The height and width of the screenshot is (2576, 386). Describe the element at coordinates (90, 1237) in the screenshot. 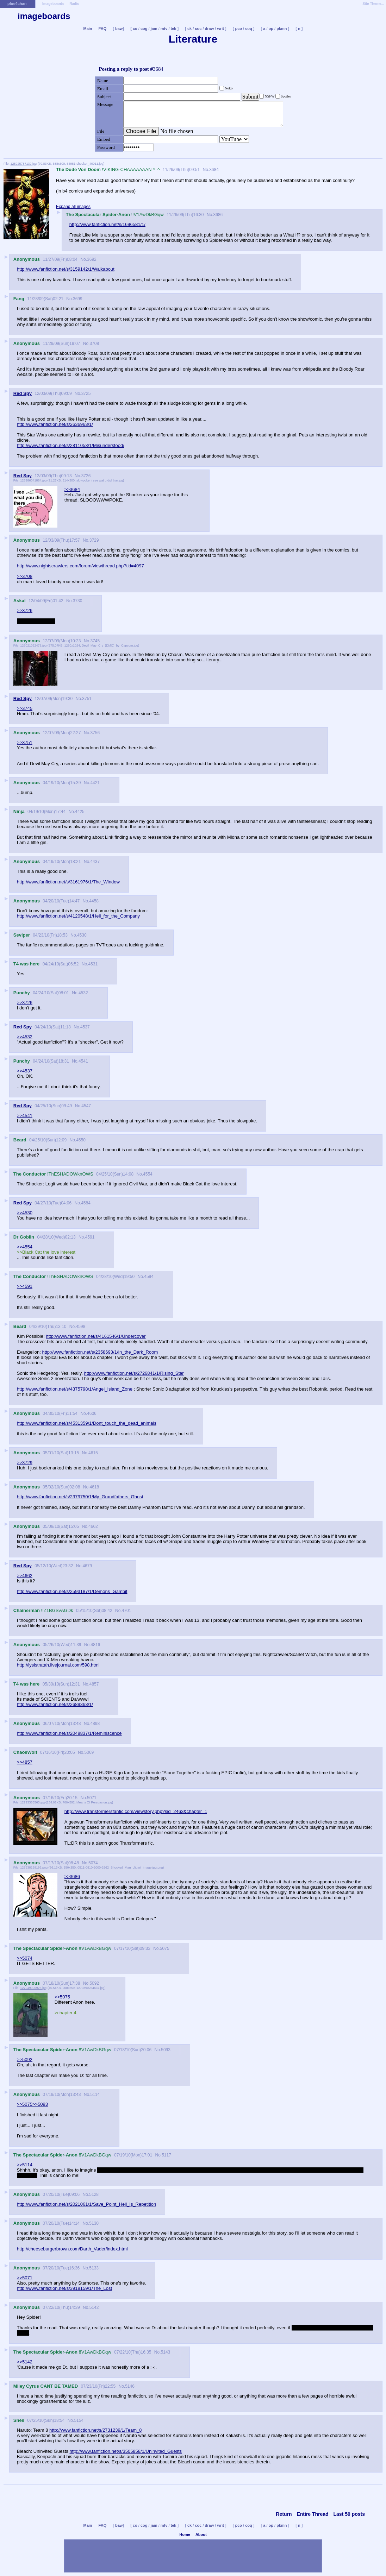

I see `4591` at that location.